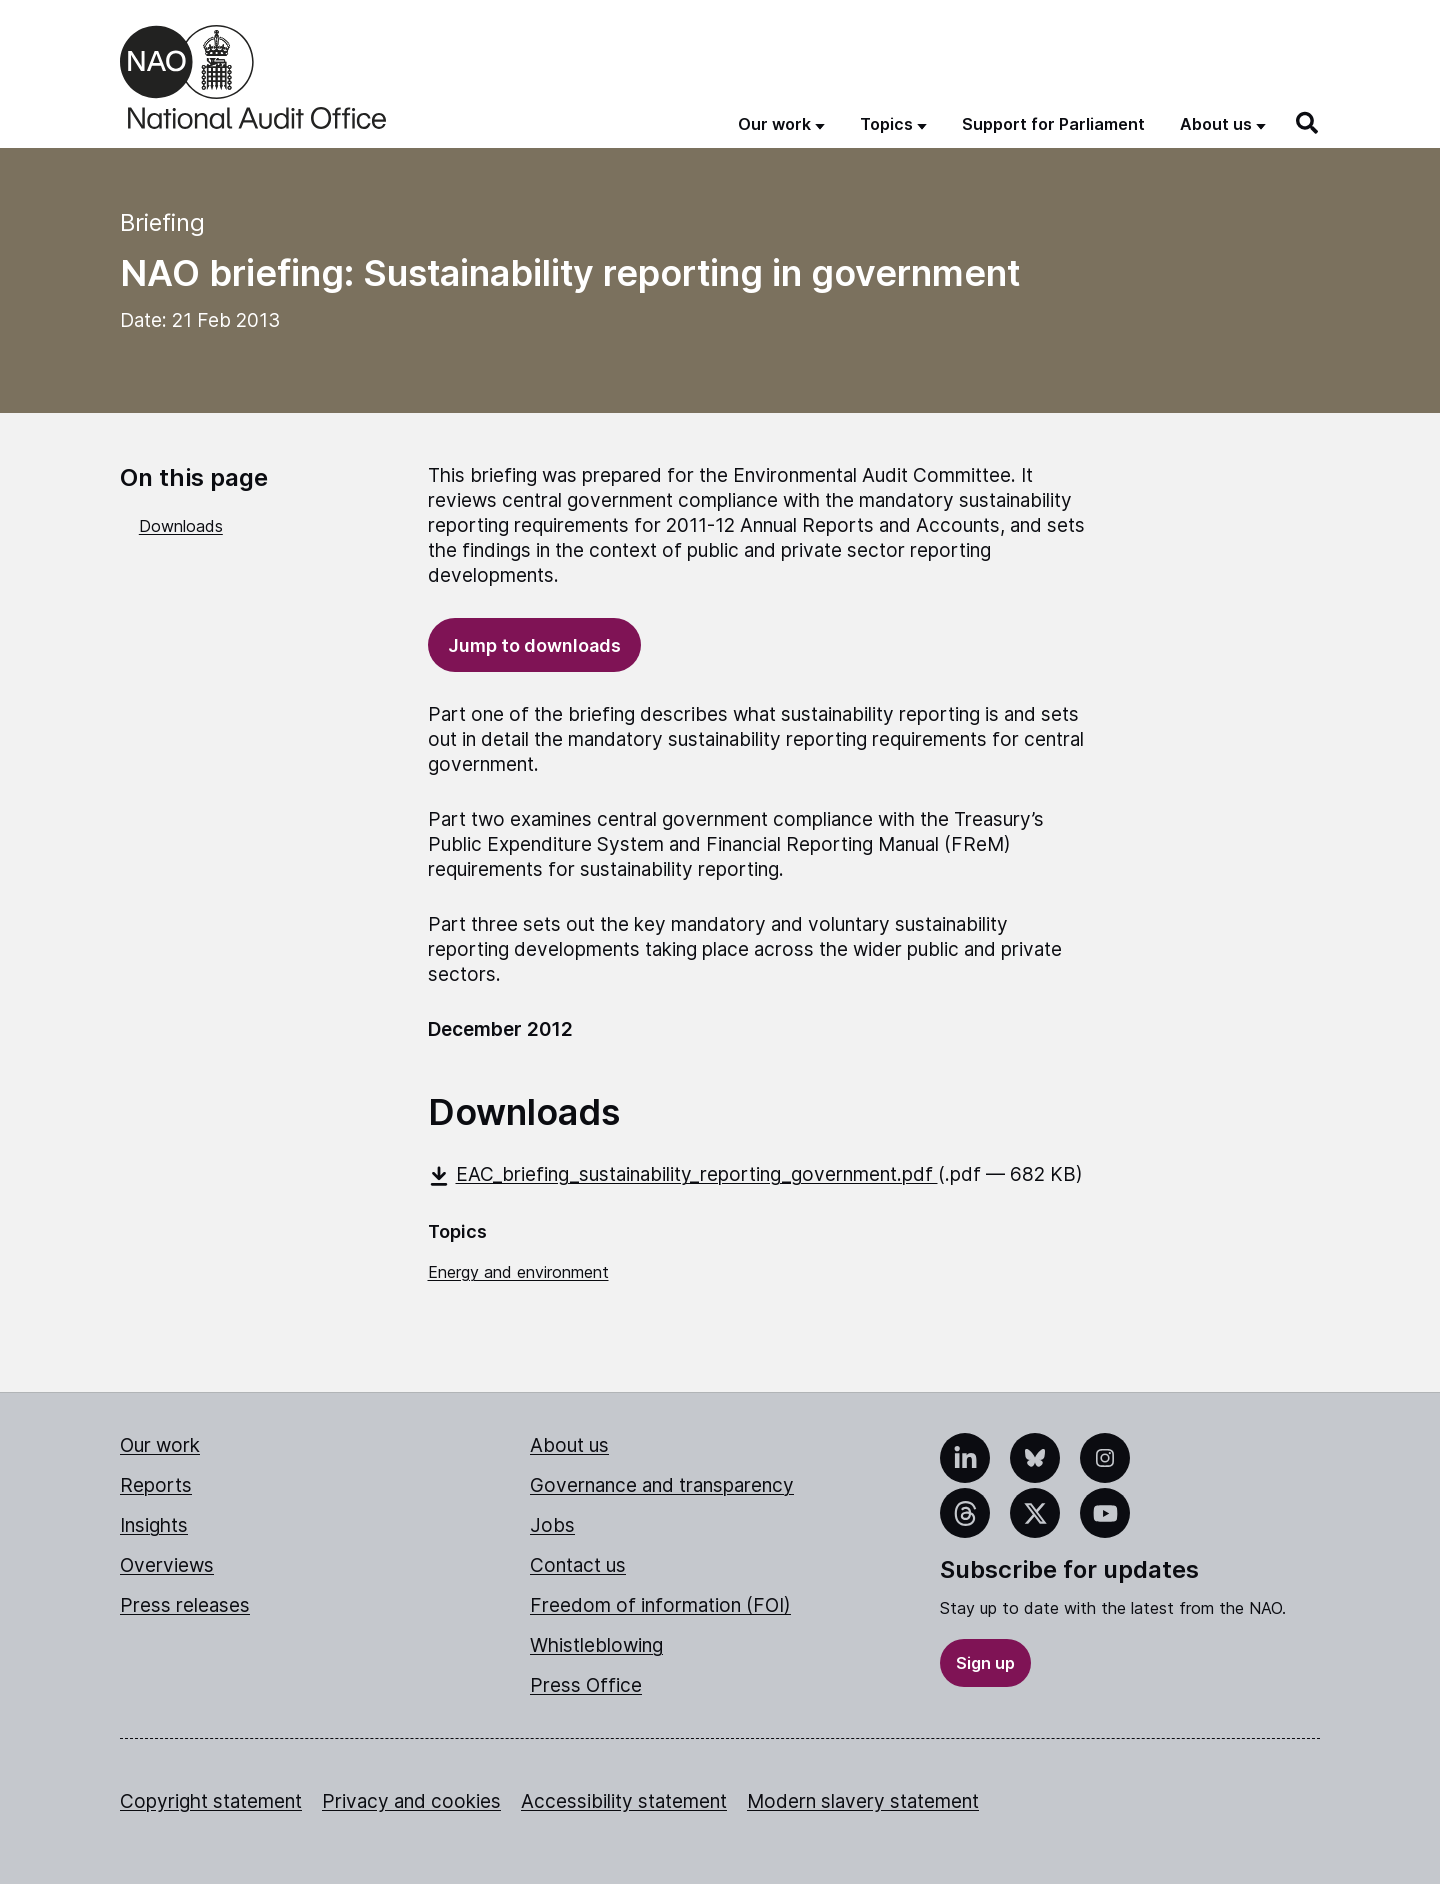 This screenshot has height=1884, width=1440. What do you see at coordinates (578, 1565) in the screenshot?
I see `Contact us` at bounding box center [578, 1565].